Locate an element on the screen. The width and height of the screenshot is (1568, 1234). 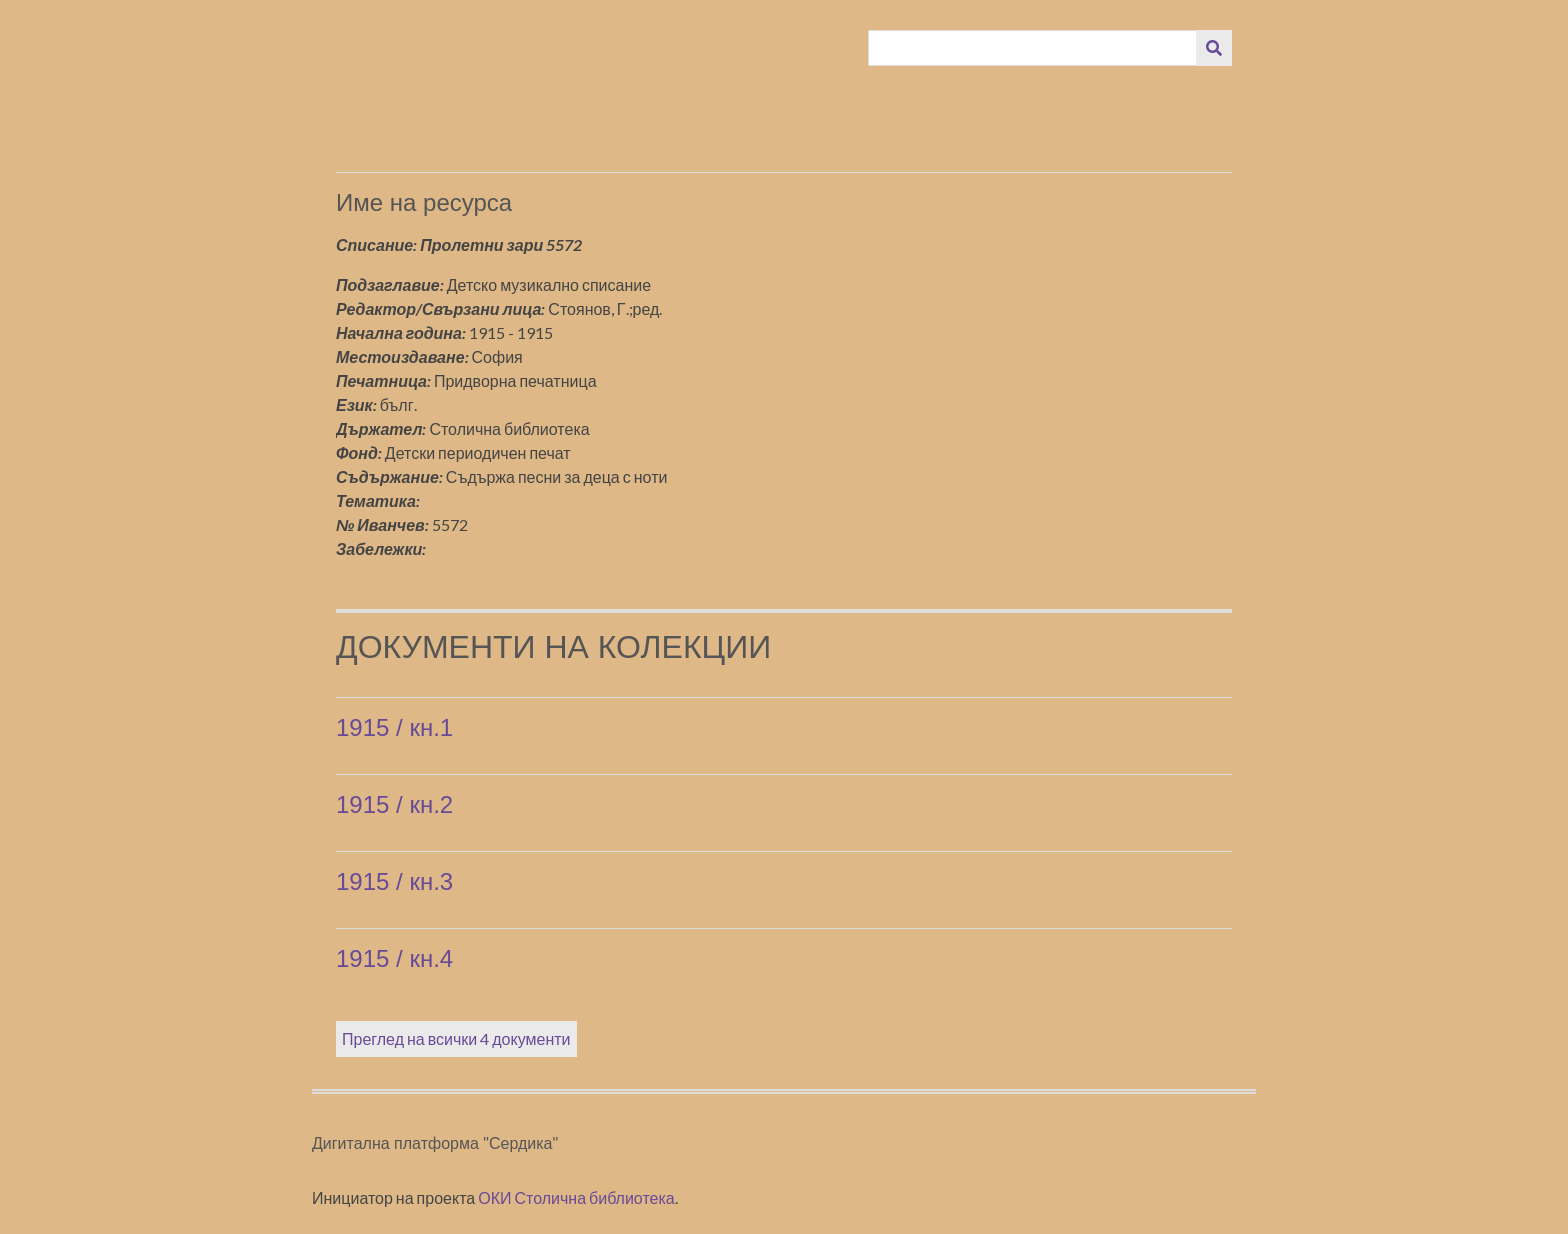
1915 / кн.1 is located at coordinates (394, 727).